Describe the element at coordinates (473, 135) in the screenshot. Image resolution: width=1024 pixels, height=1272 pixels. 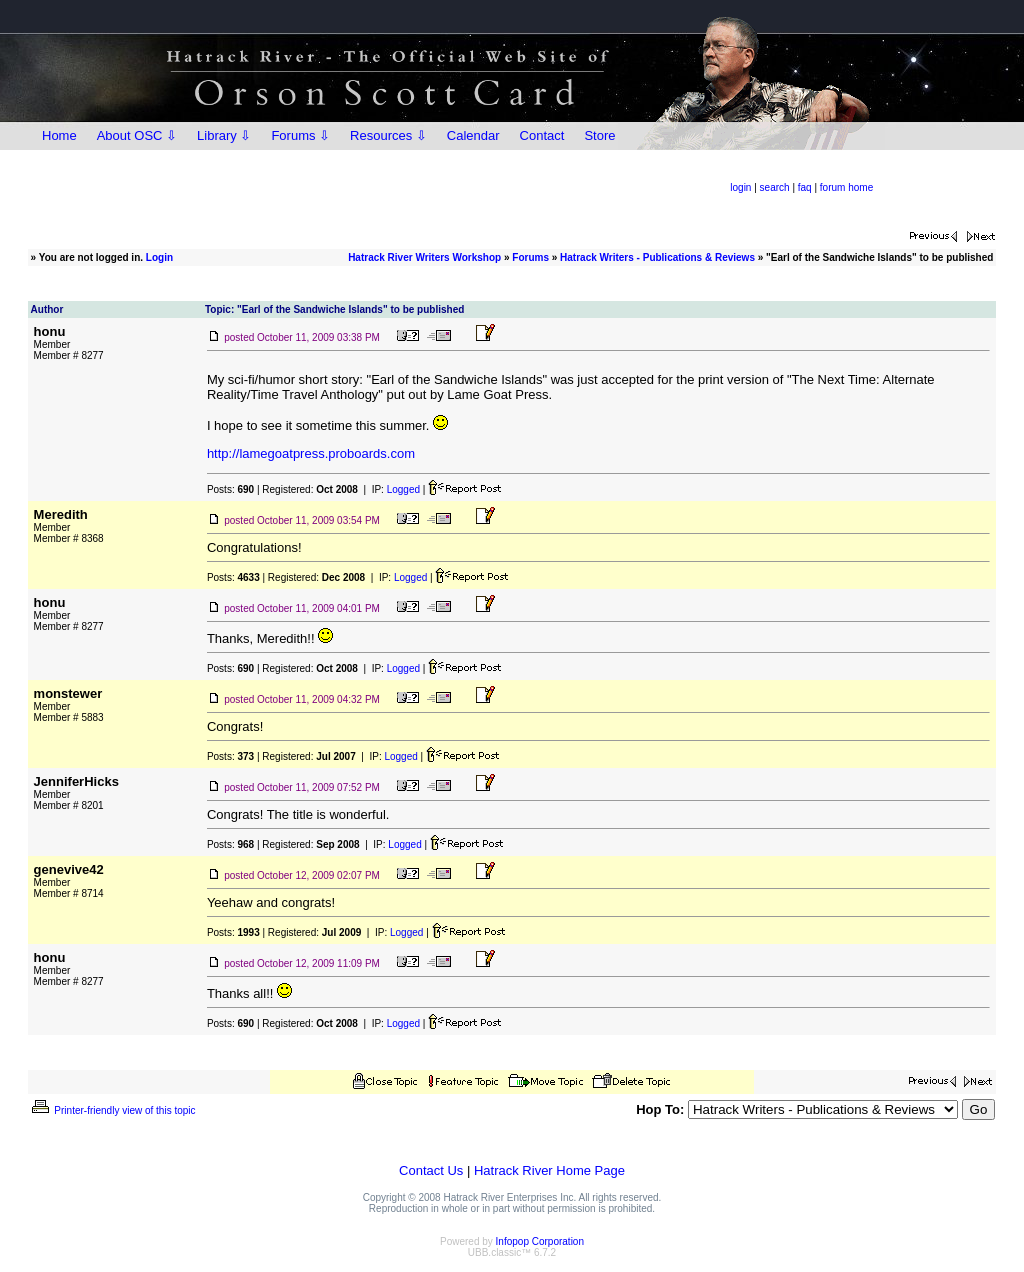
I see `Calendar` at that location.